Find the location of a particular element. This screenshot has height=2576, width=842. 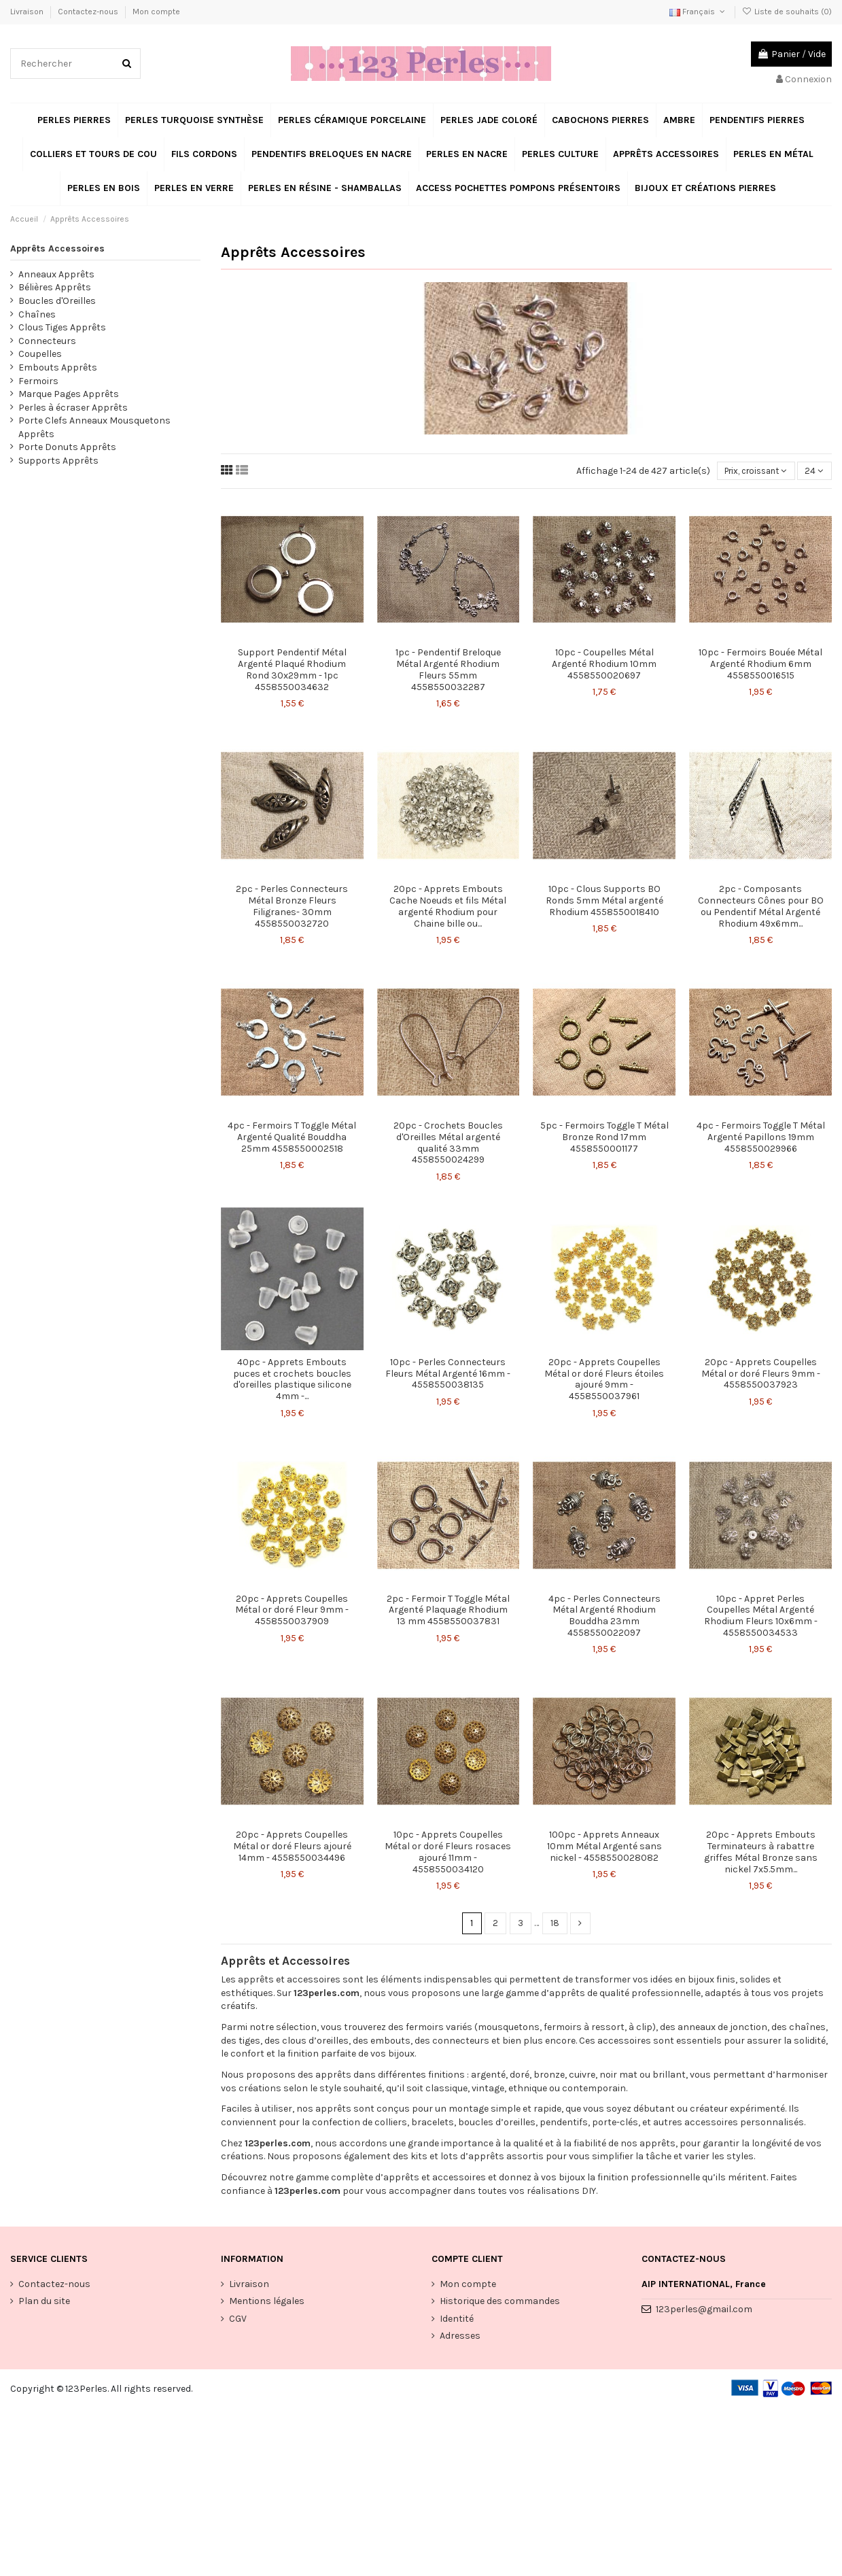

Plan du site is located at coordinates (44, 2303).